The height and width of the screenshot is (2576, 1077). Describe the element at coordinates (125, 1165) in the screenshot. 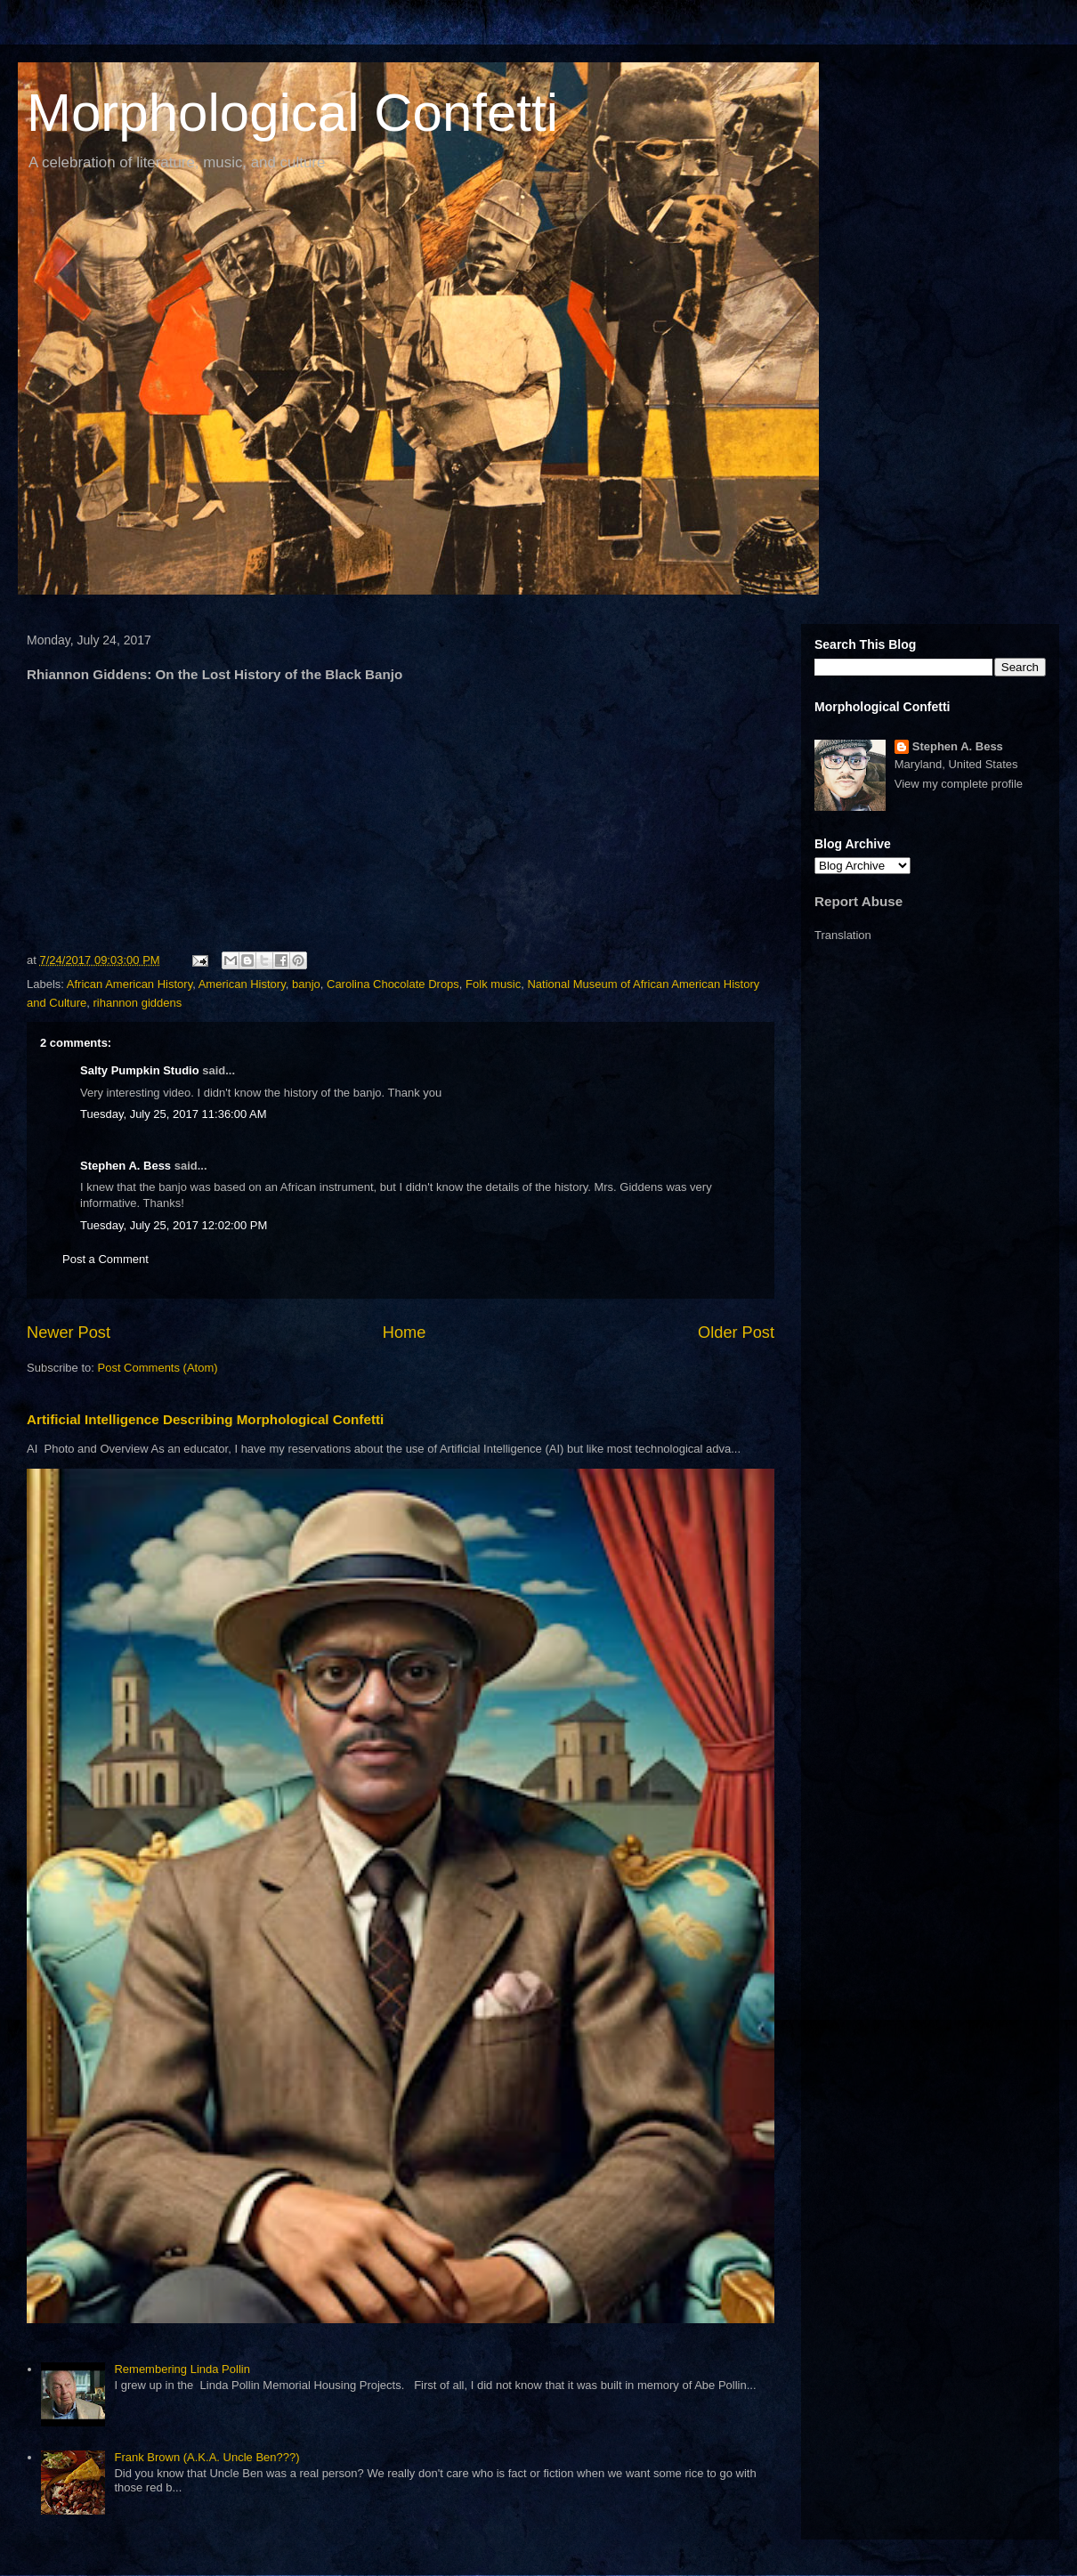

I see `Stephen A. Bess` at that location.